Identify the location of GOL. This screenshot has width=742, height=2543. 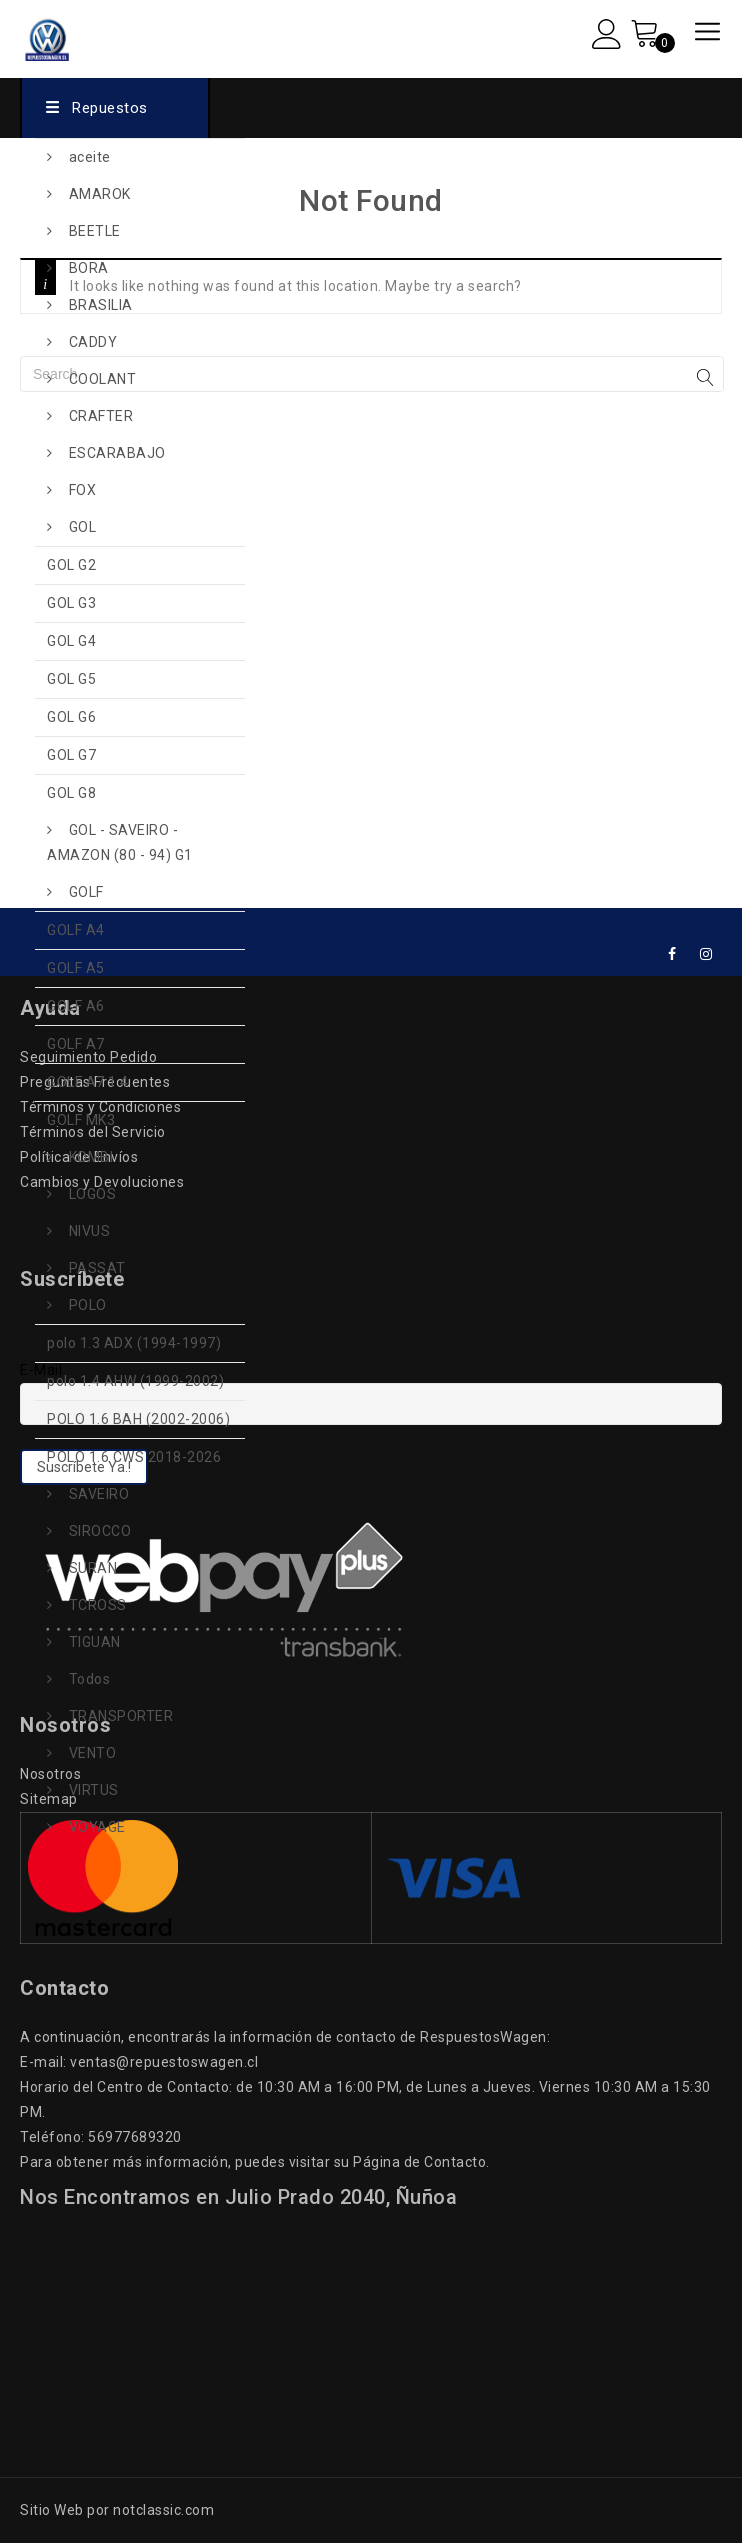
(83, 527).